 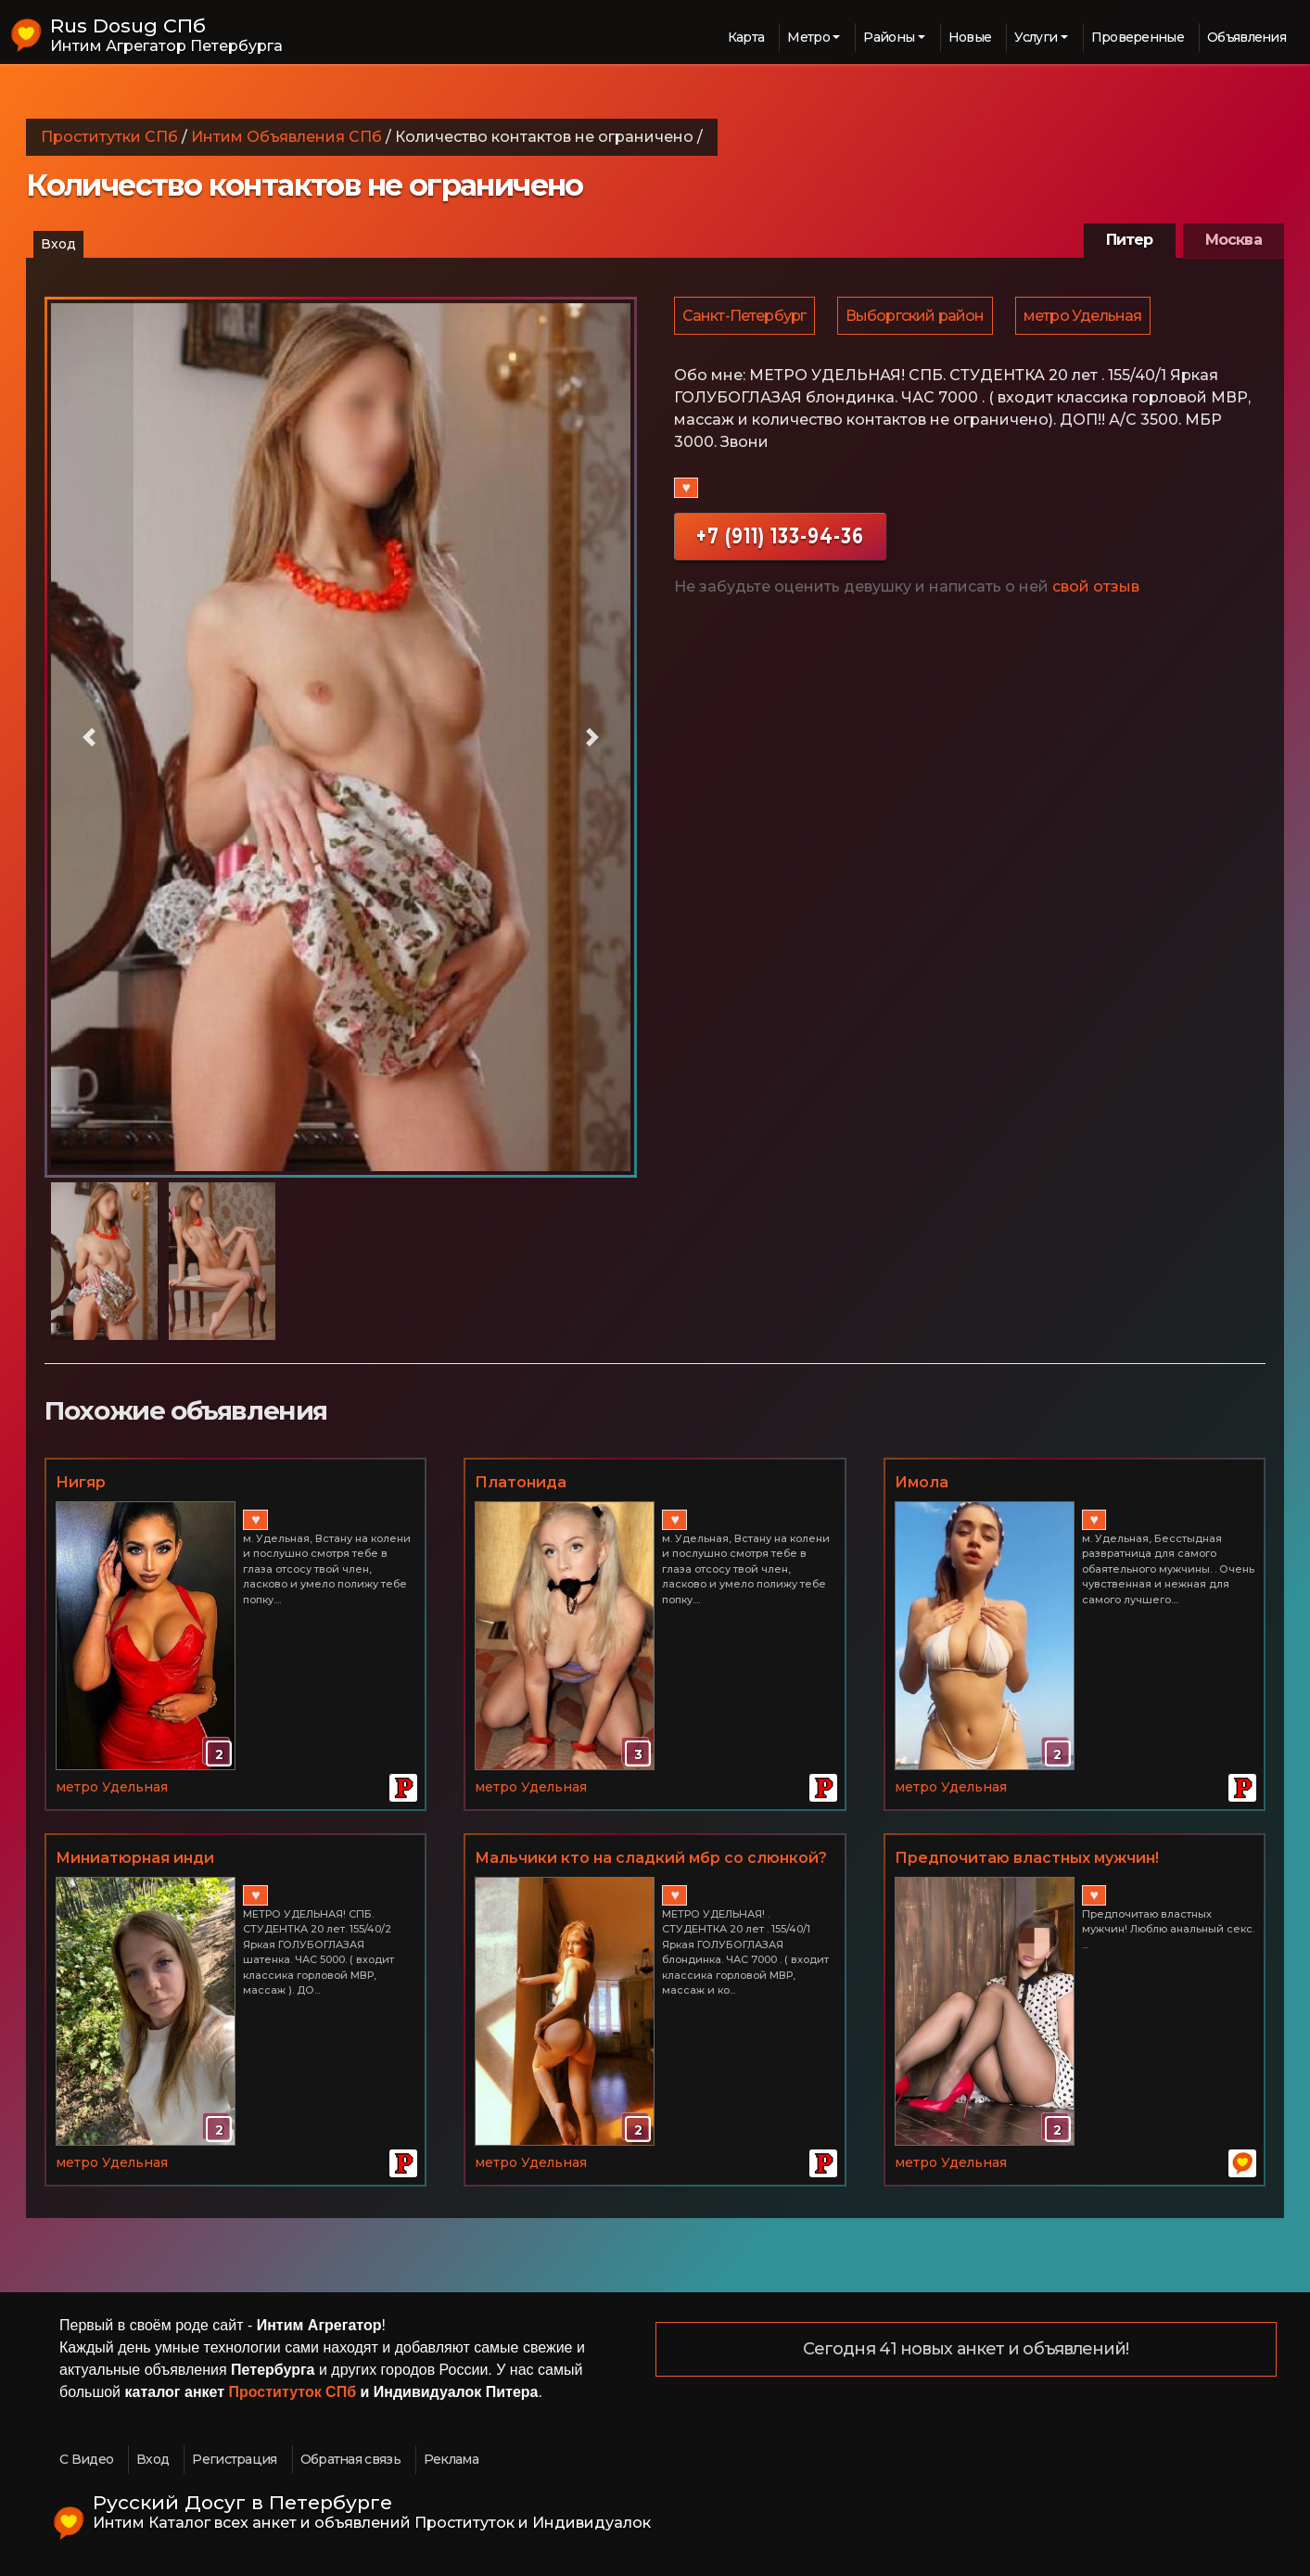 What do you see at coordinates (1095, 589) in the screenshot?
I see `свой отзыв` at bounding box center [1095, 589].